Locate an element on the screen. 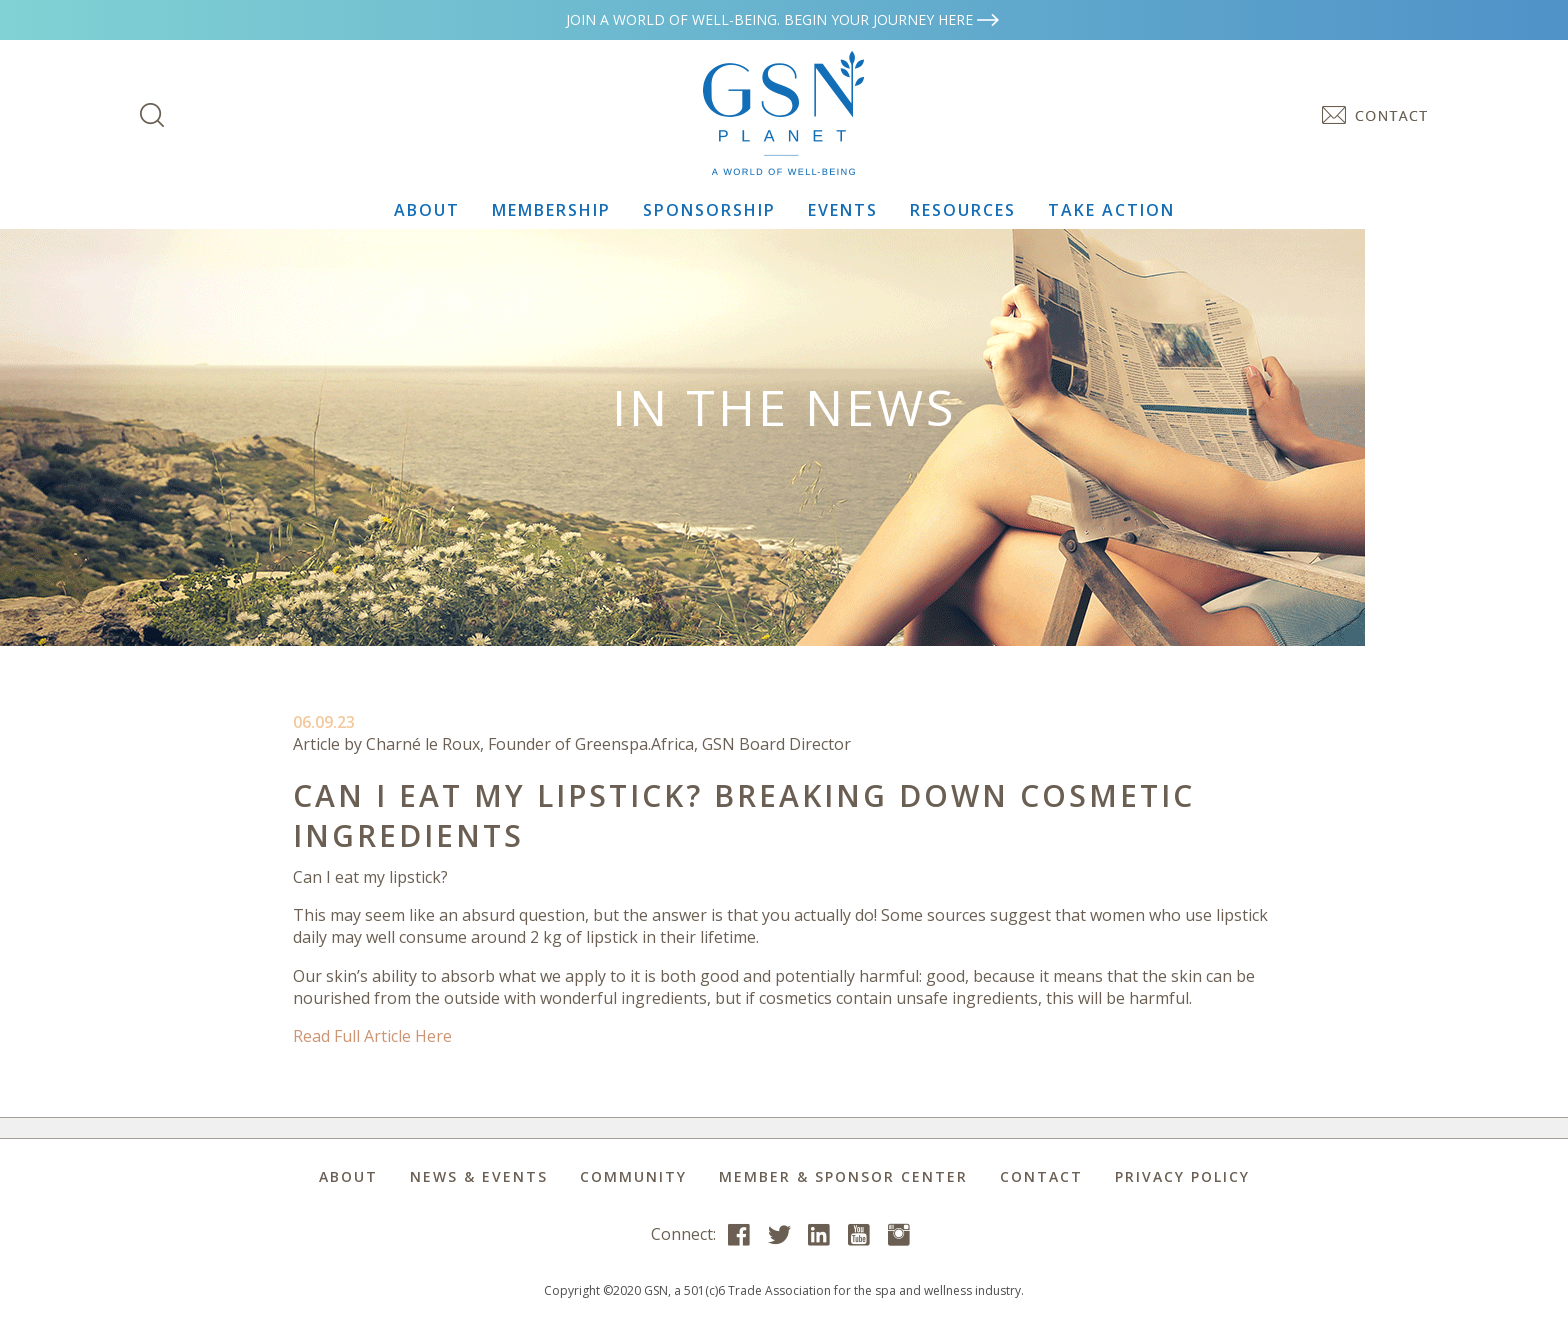 The width and height of the screenshot is (1568, 1330). Take Action is located at coordinates (1111, 210).